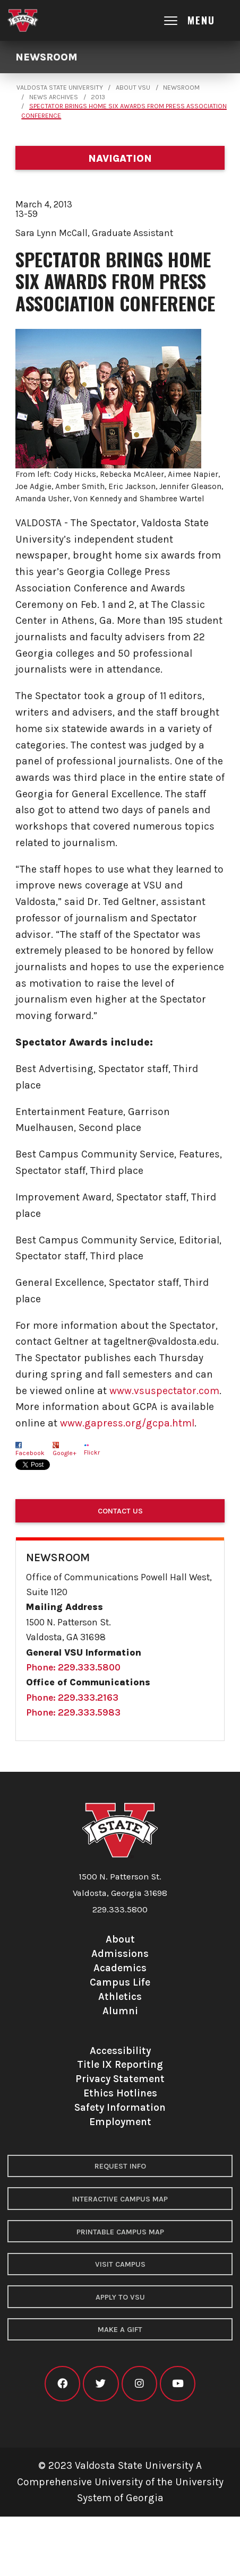 Image resolution: width=240 pixels, height=2576 pixels. I want to click on Contact Us, so click(120, 1511).